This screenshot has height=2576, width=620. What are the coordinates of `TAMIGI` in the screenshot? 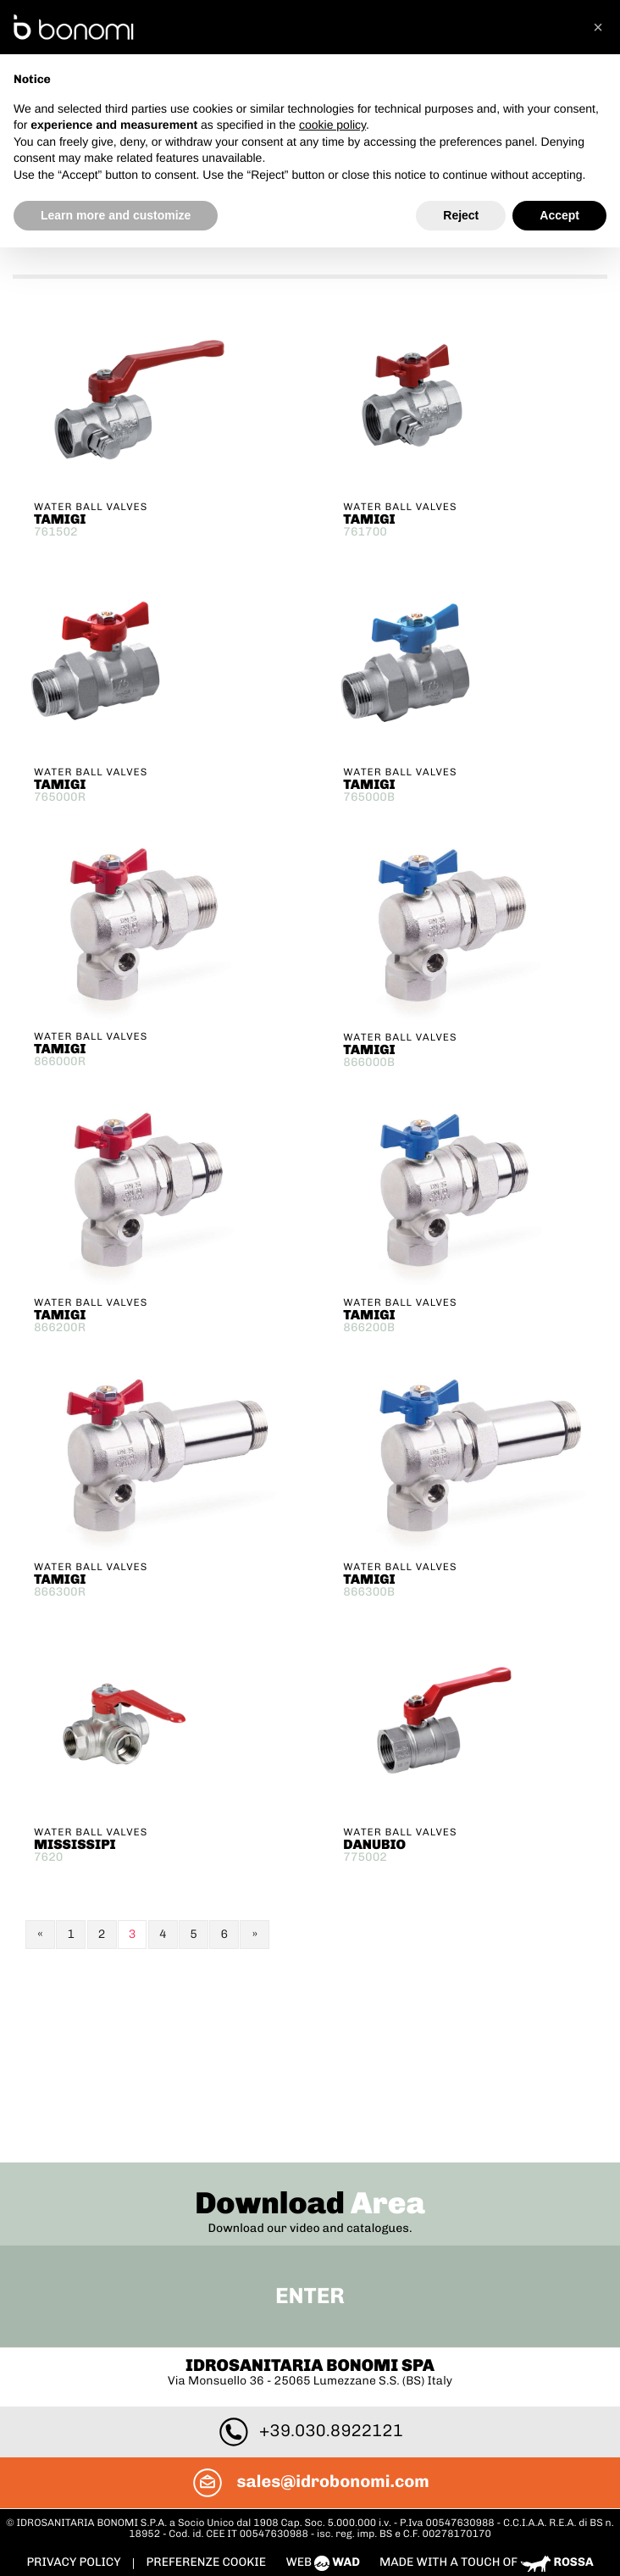 It's located at (60, 516).